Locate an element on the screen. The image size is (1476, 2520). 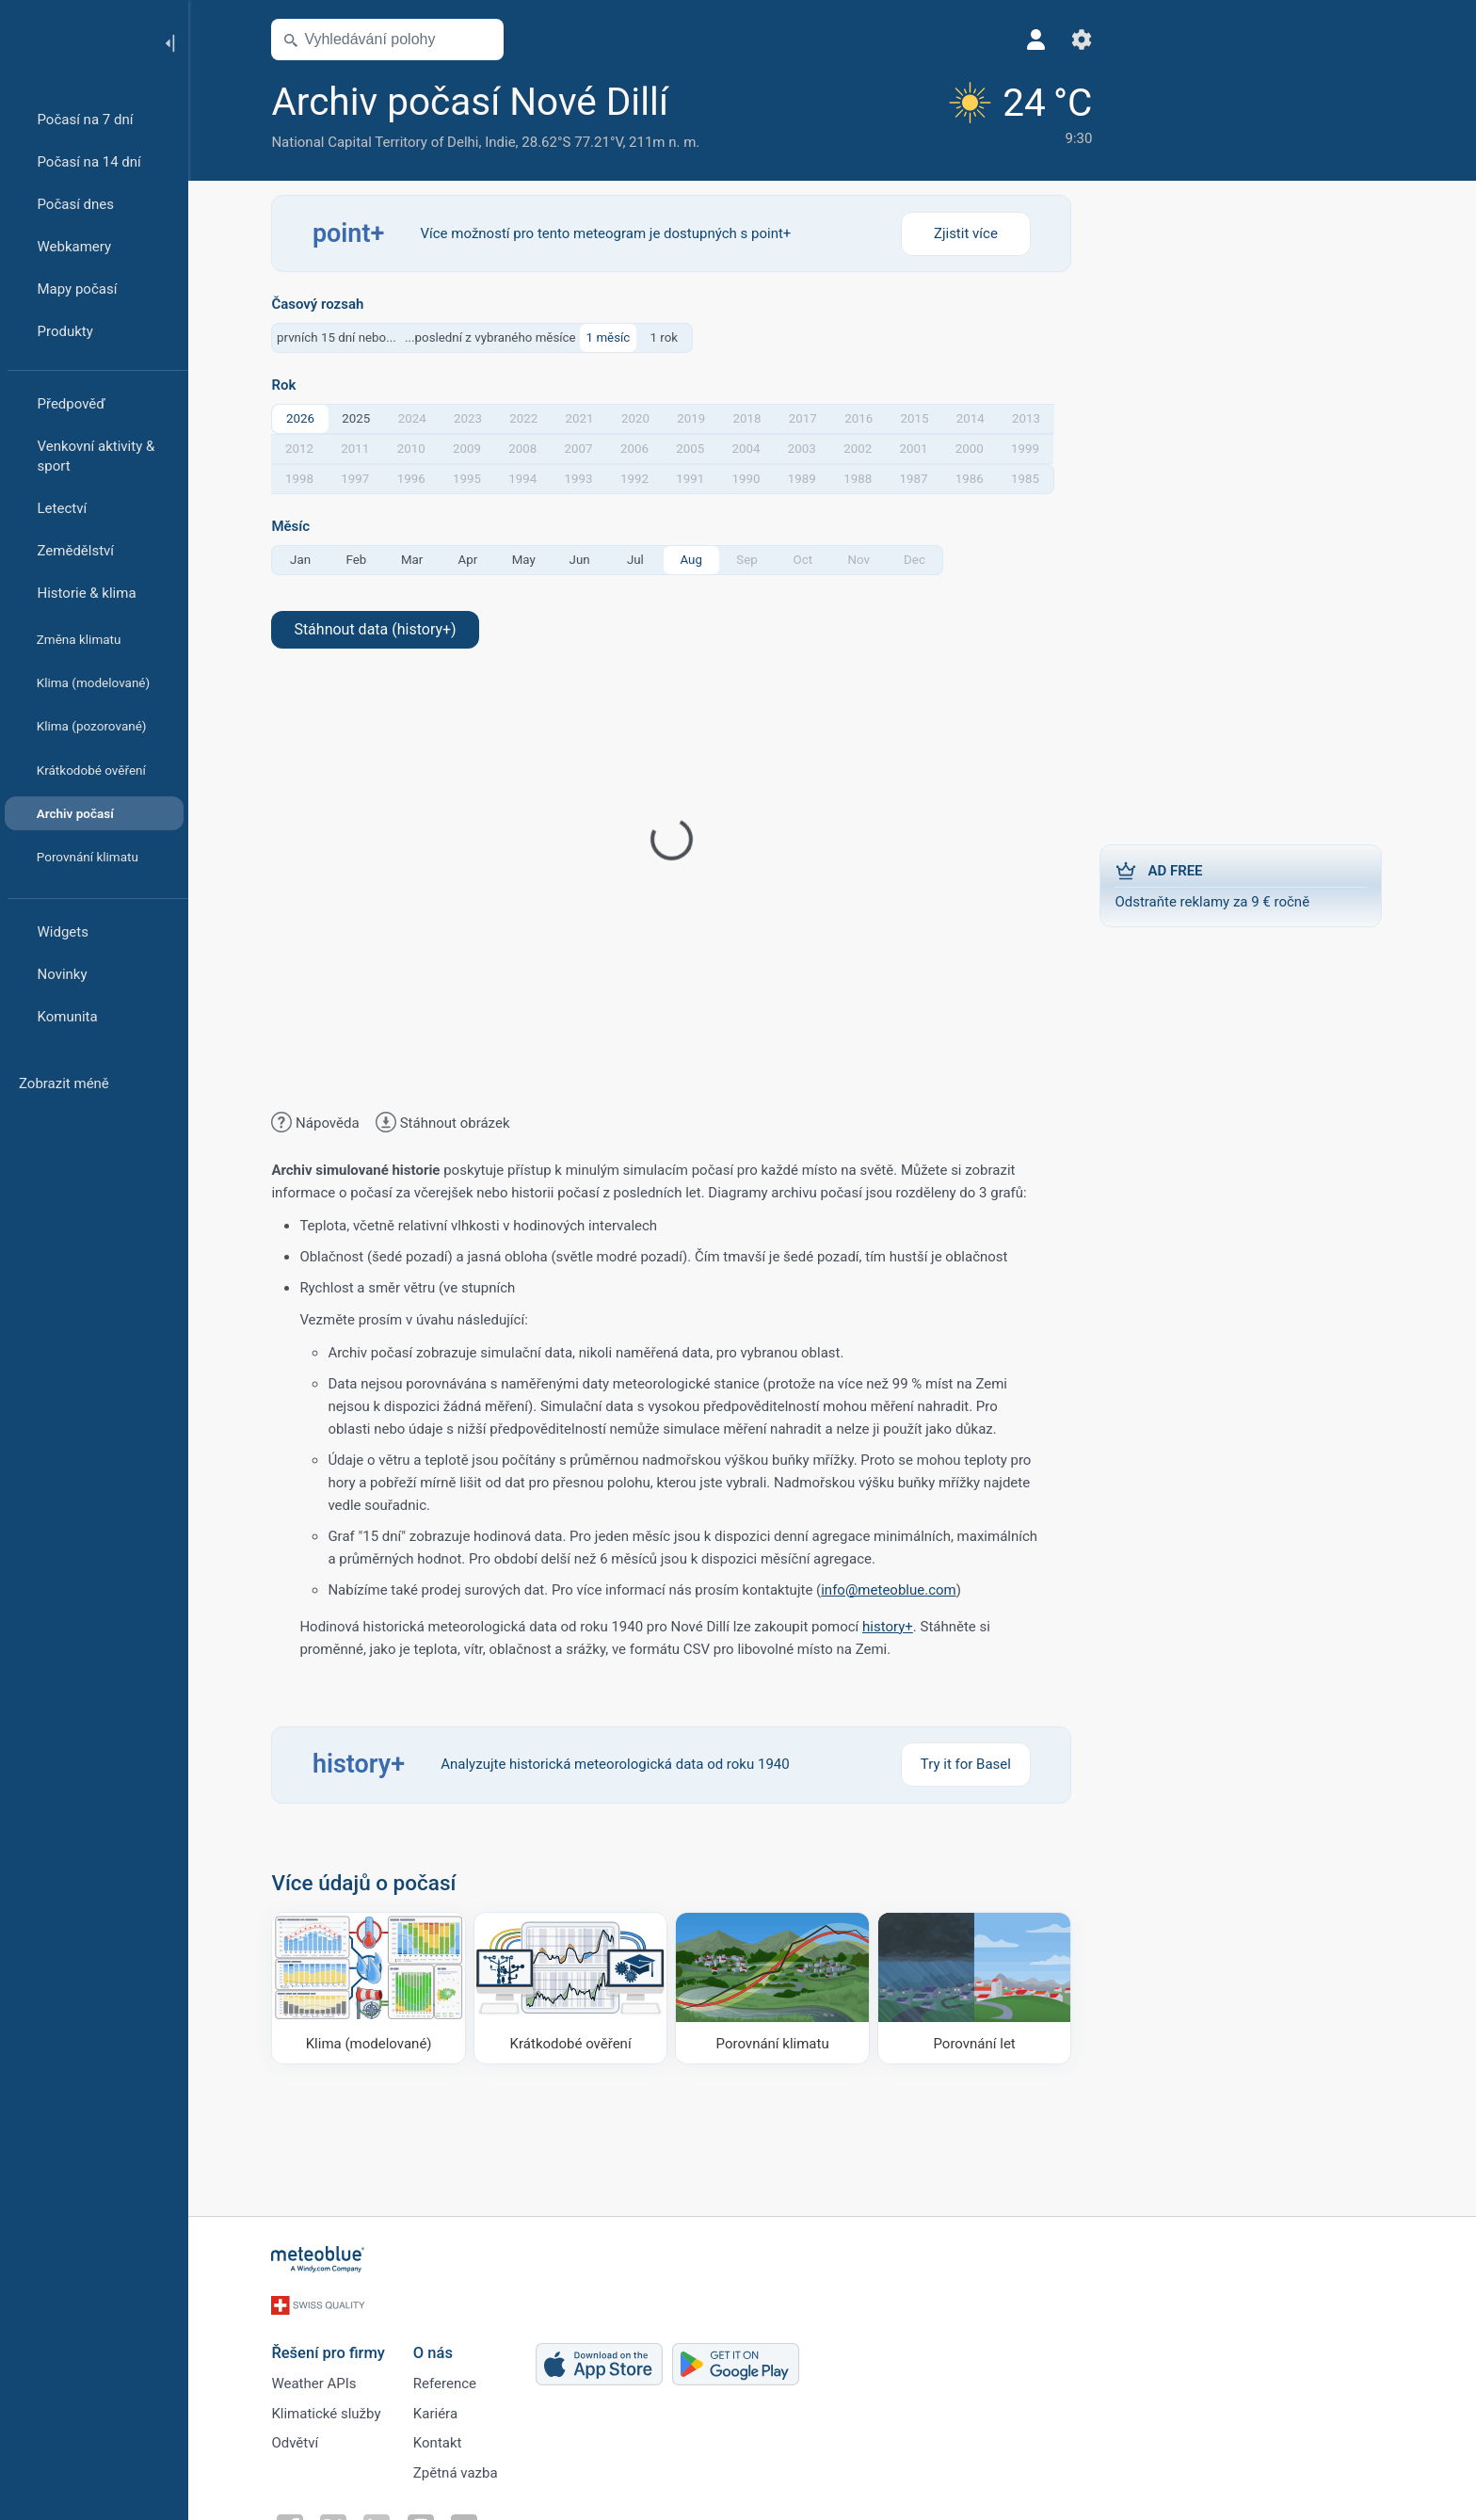
1 měsíc is located at coordinates (613, 337).